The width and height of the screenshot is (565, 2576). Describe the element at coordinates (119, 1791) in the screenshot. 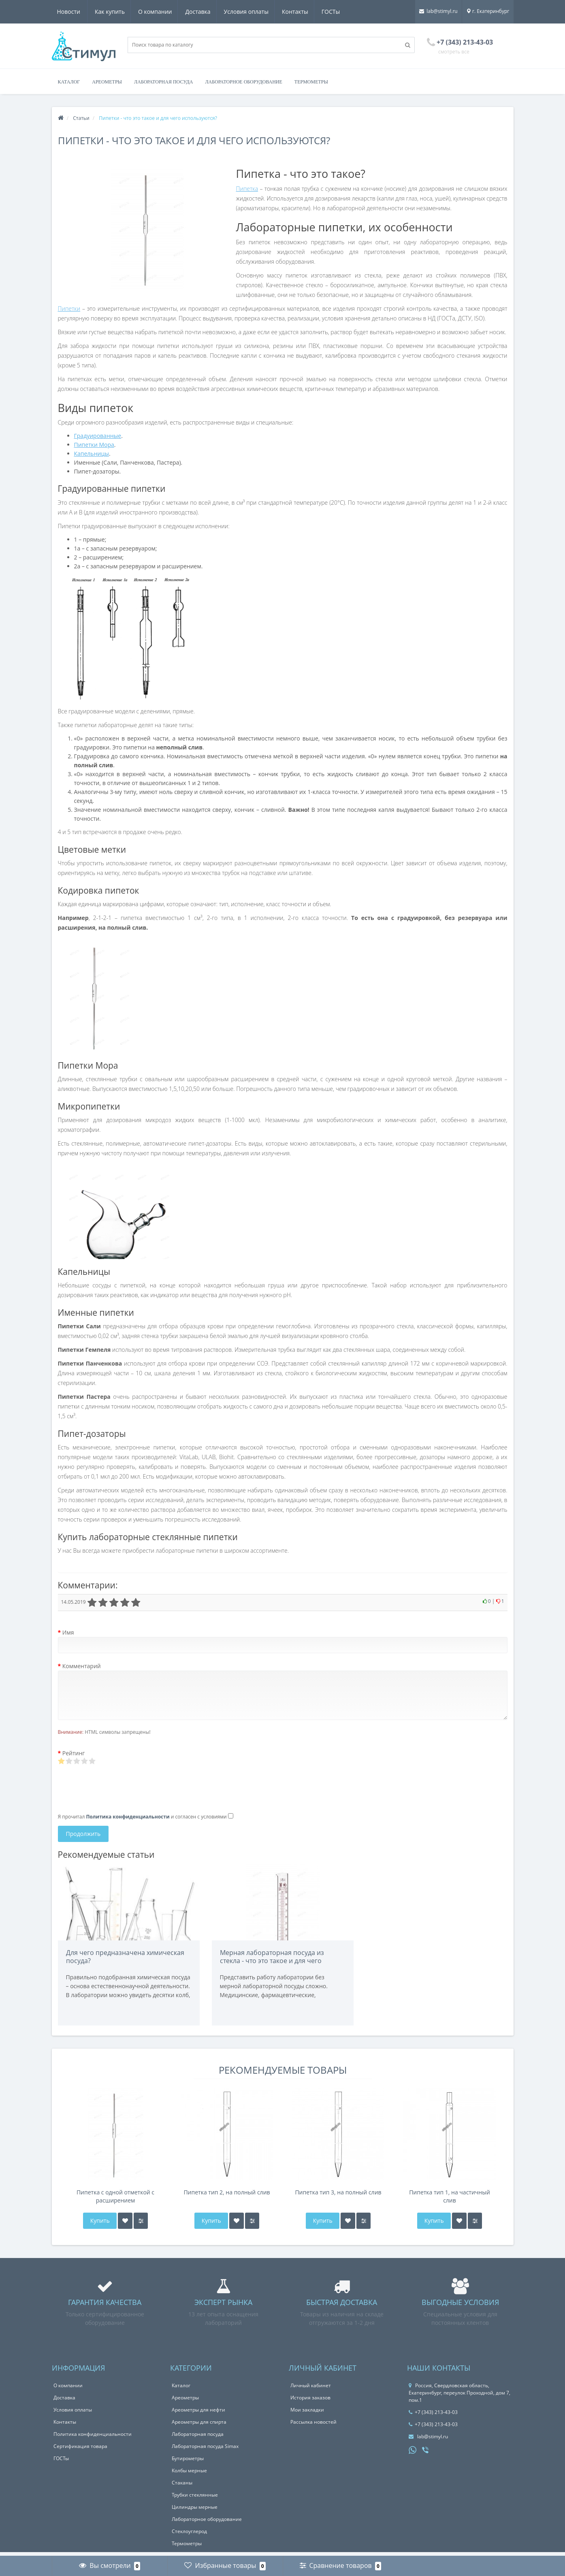

I see `[presentation]` at that location.